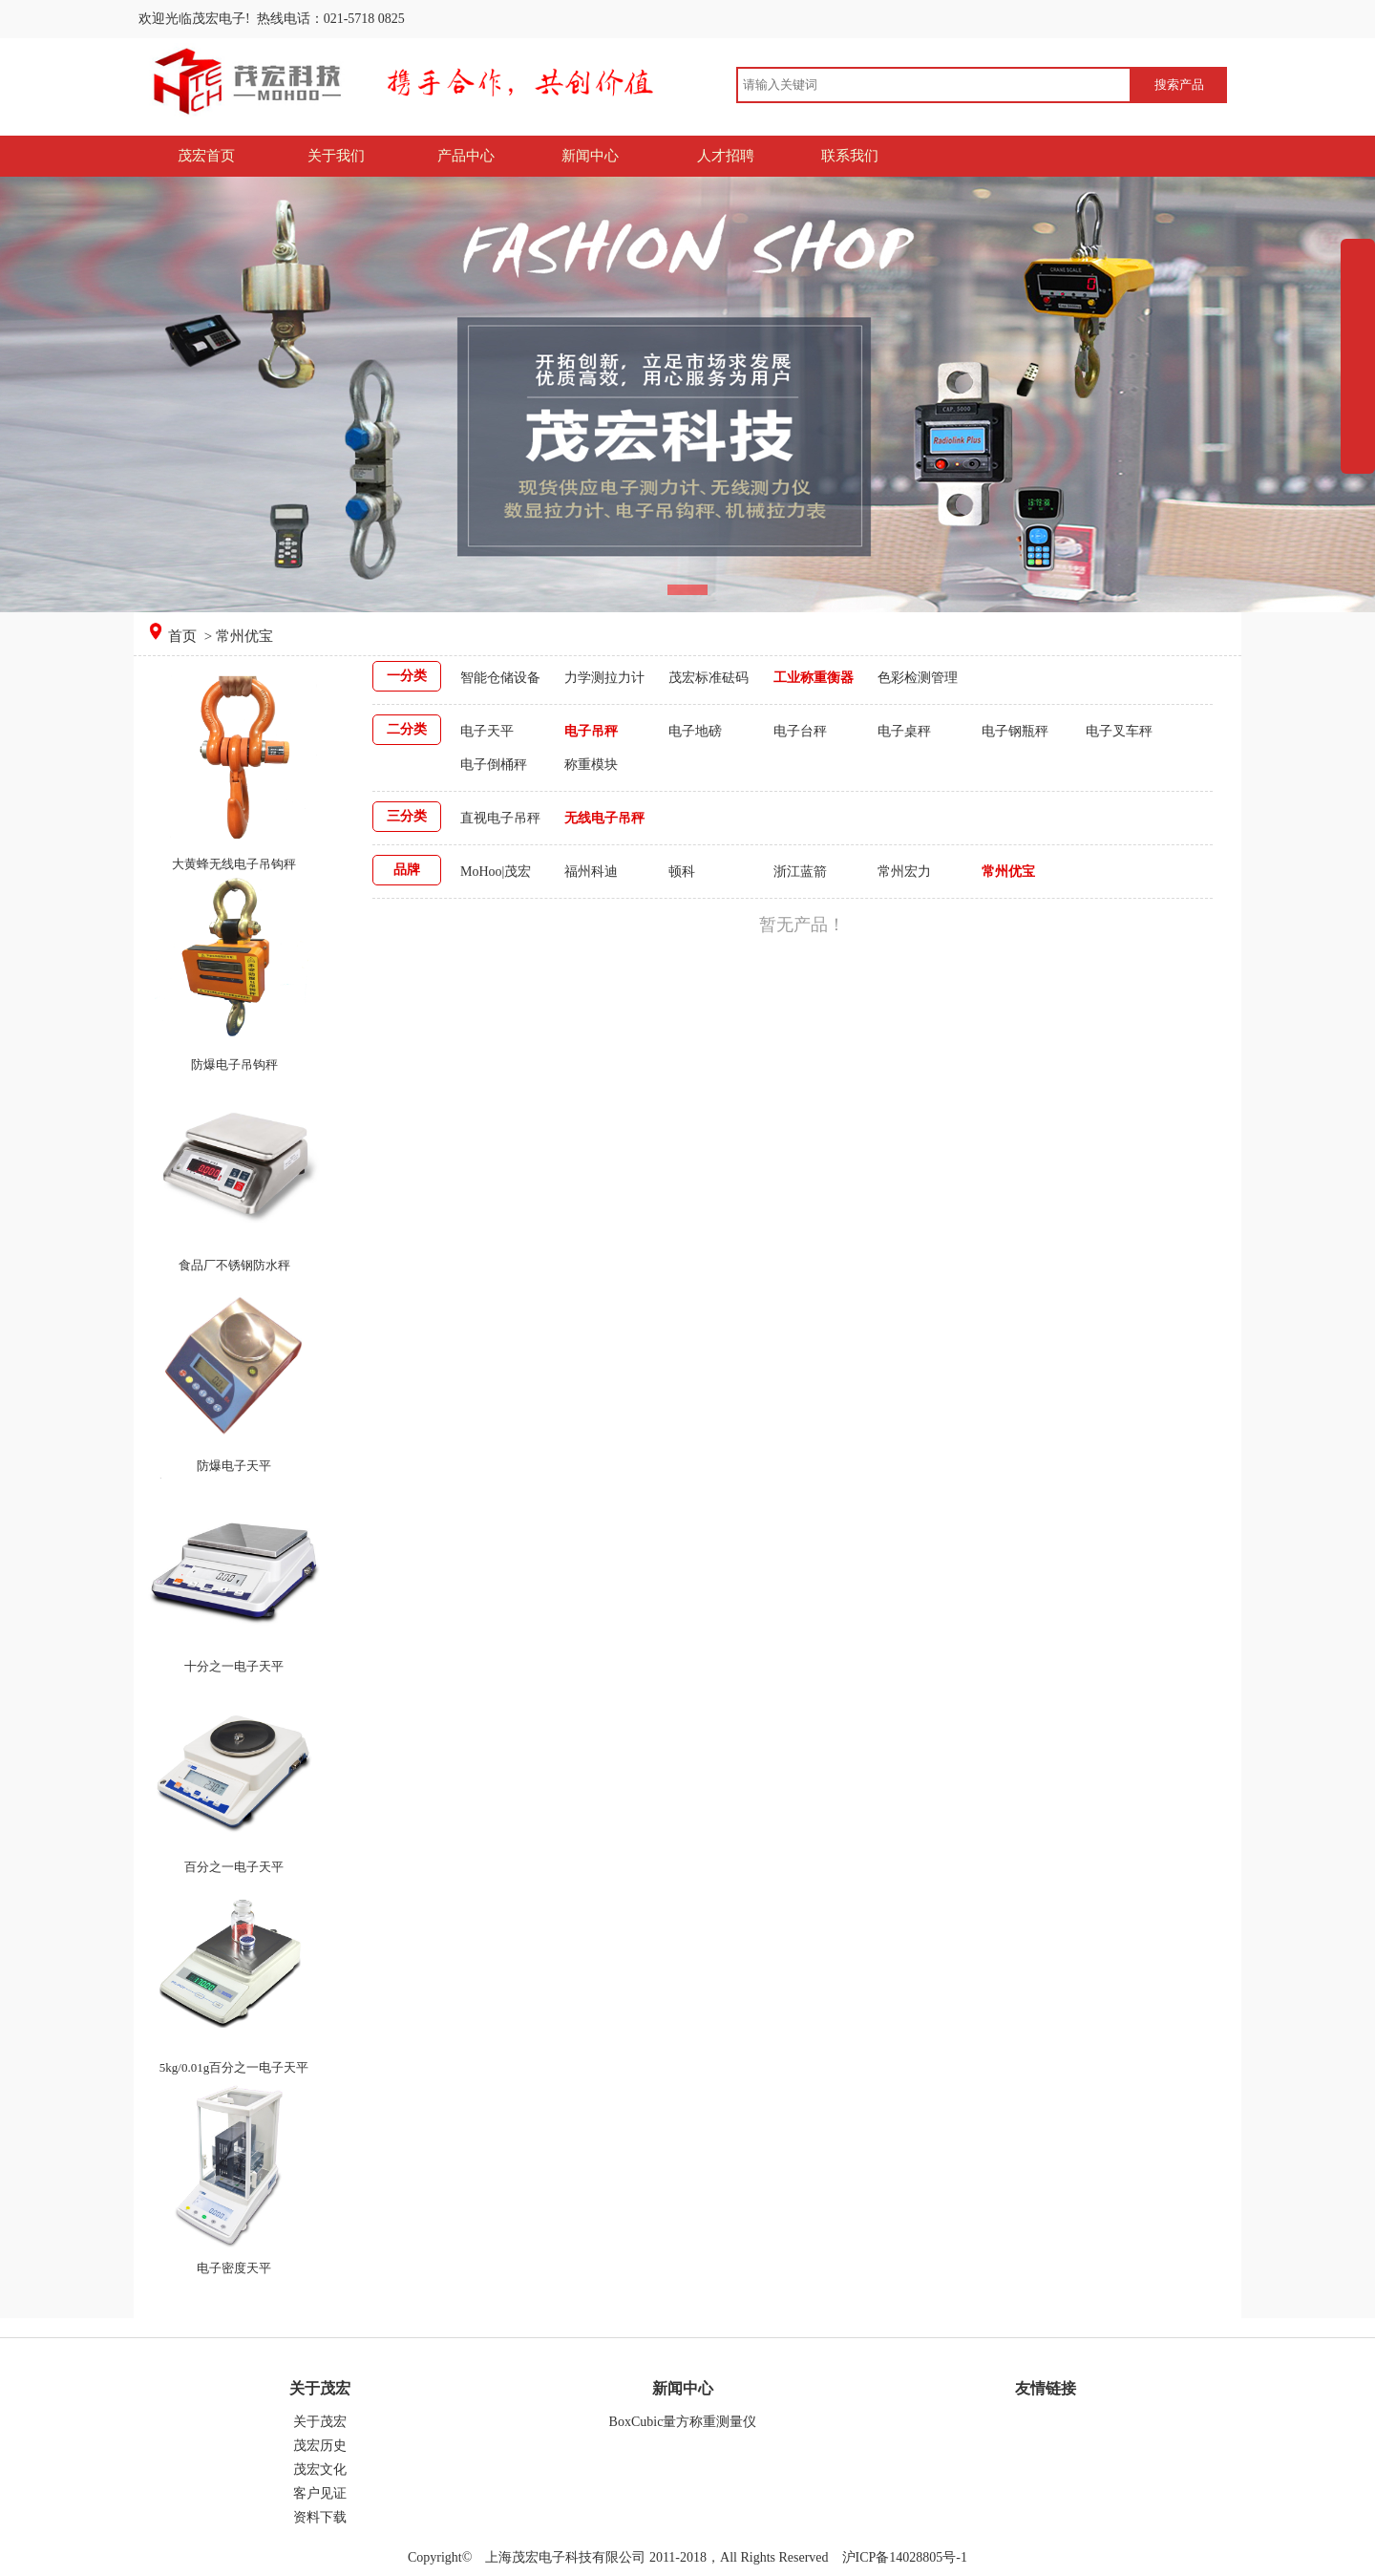 This screenshot has height=2576, width=1375. What do you see at coordinates (708, 678) in the screenshot?
I see `茂宏标准砝码` at bounding box center [708, 678].